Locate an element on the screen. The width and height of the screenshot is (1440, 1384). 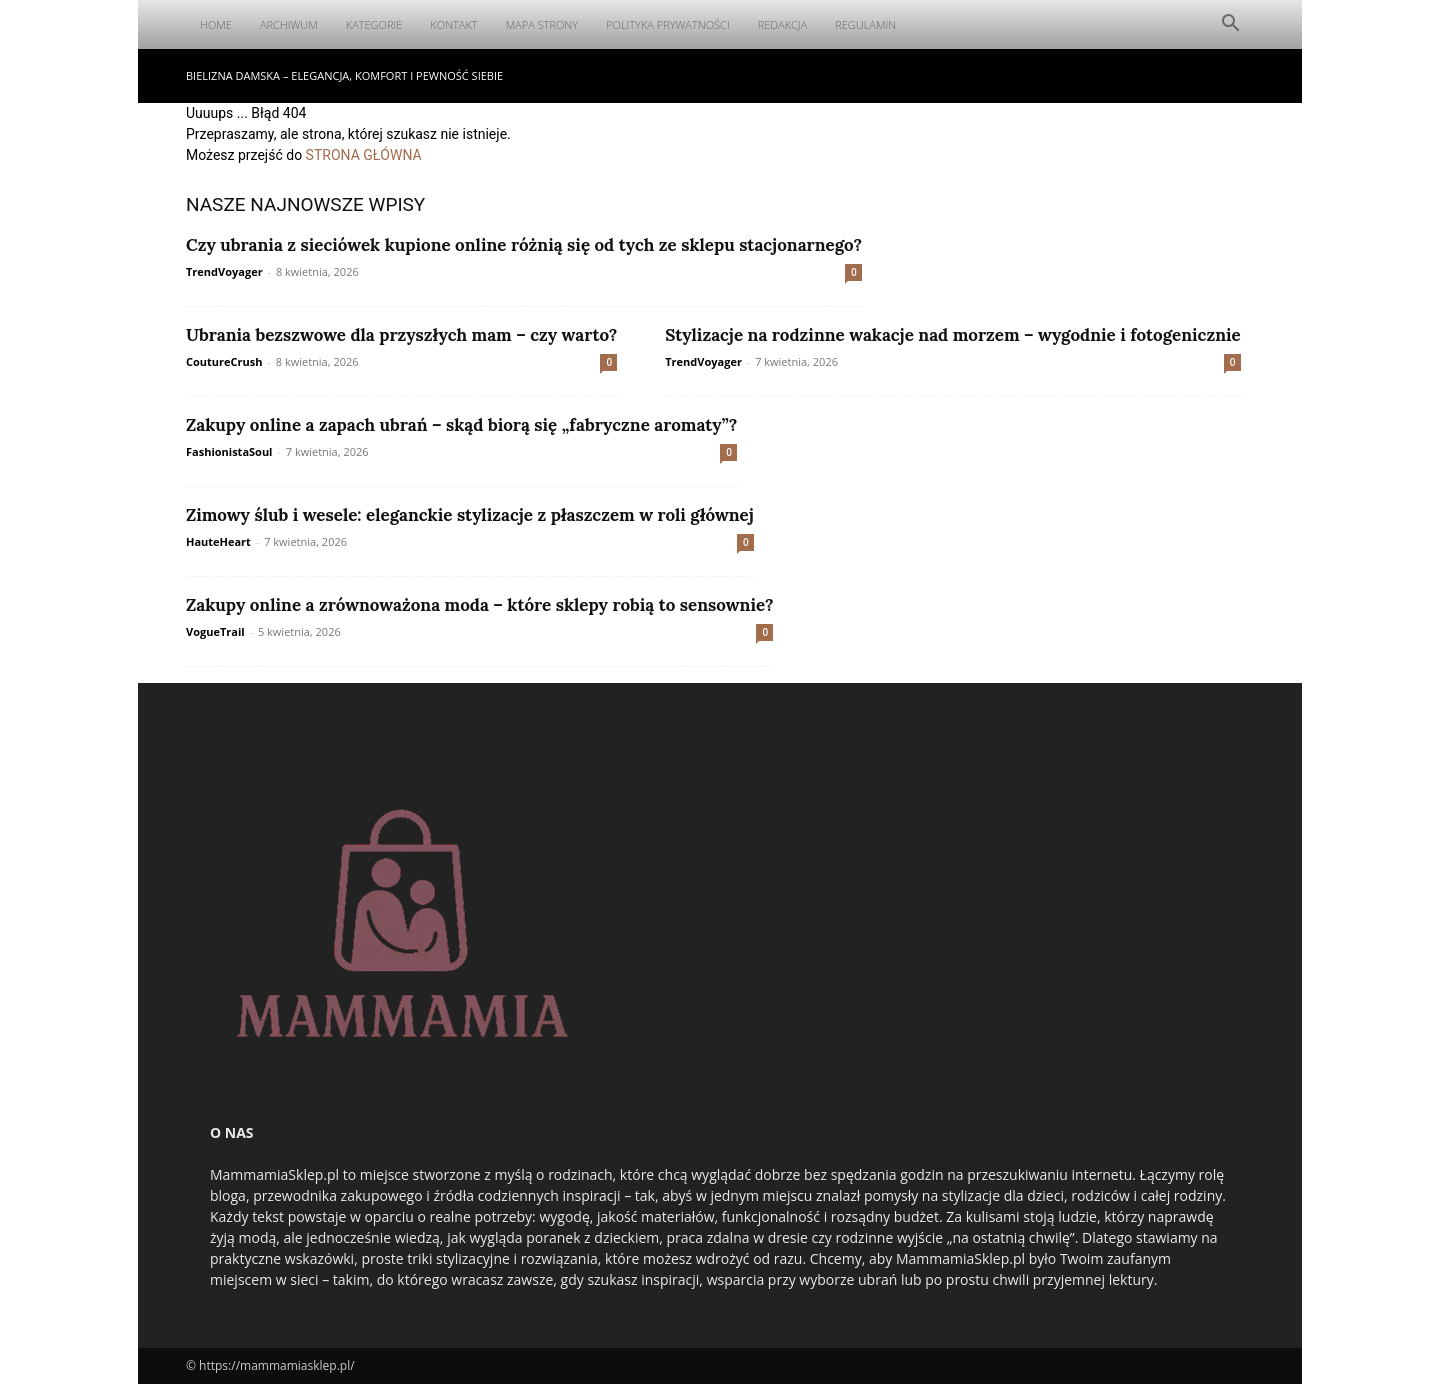
VogueTrail is located at coordinates (215, 631).